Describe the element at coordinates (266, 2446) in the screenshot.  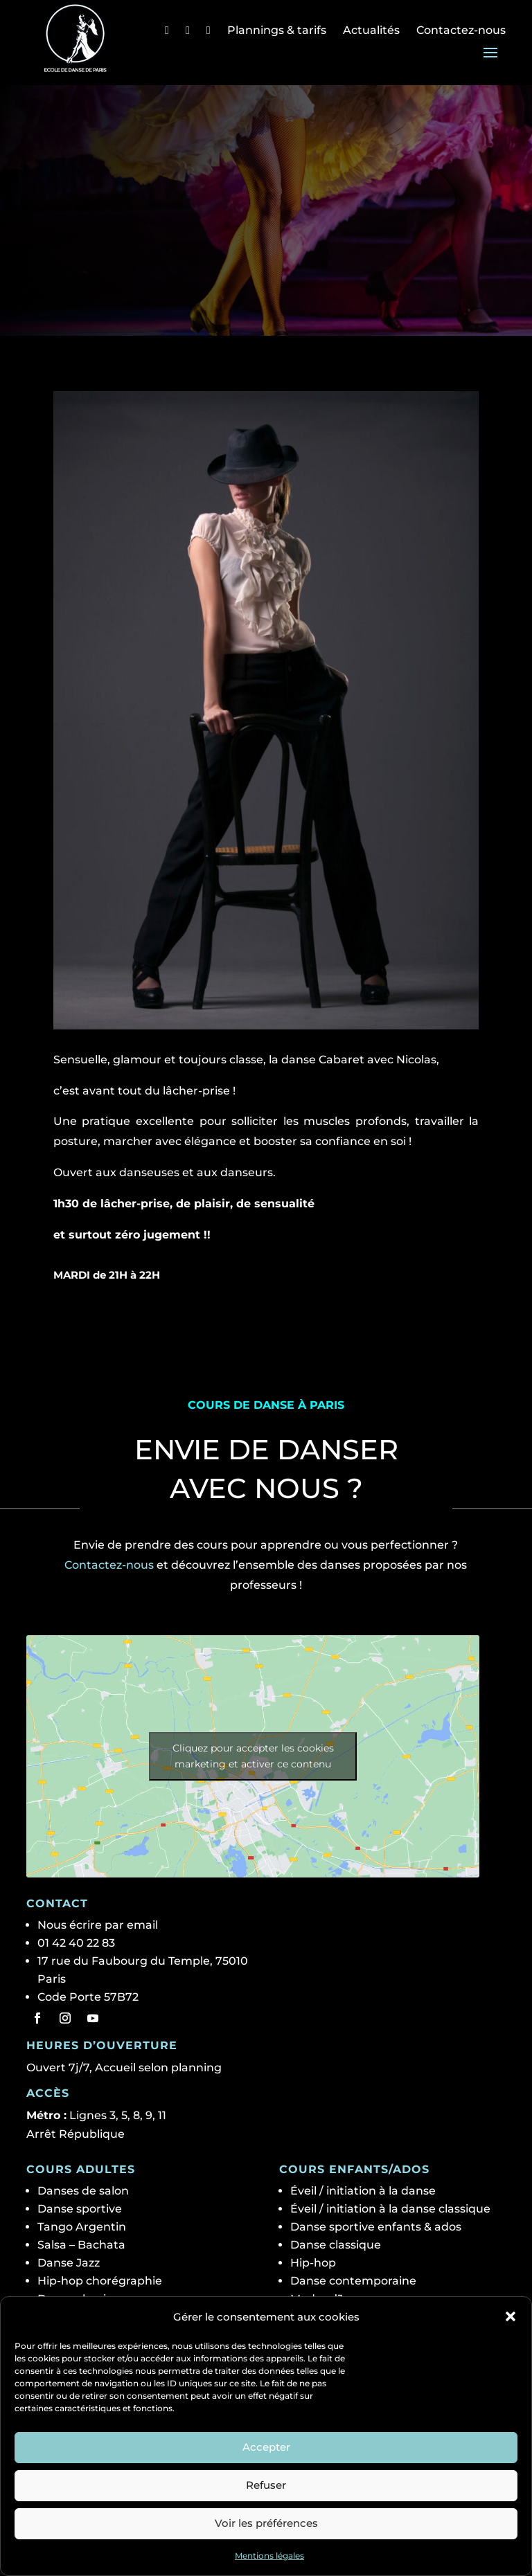
I see `Accepter` at that location.